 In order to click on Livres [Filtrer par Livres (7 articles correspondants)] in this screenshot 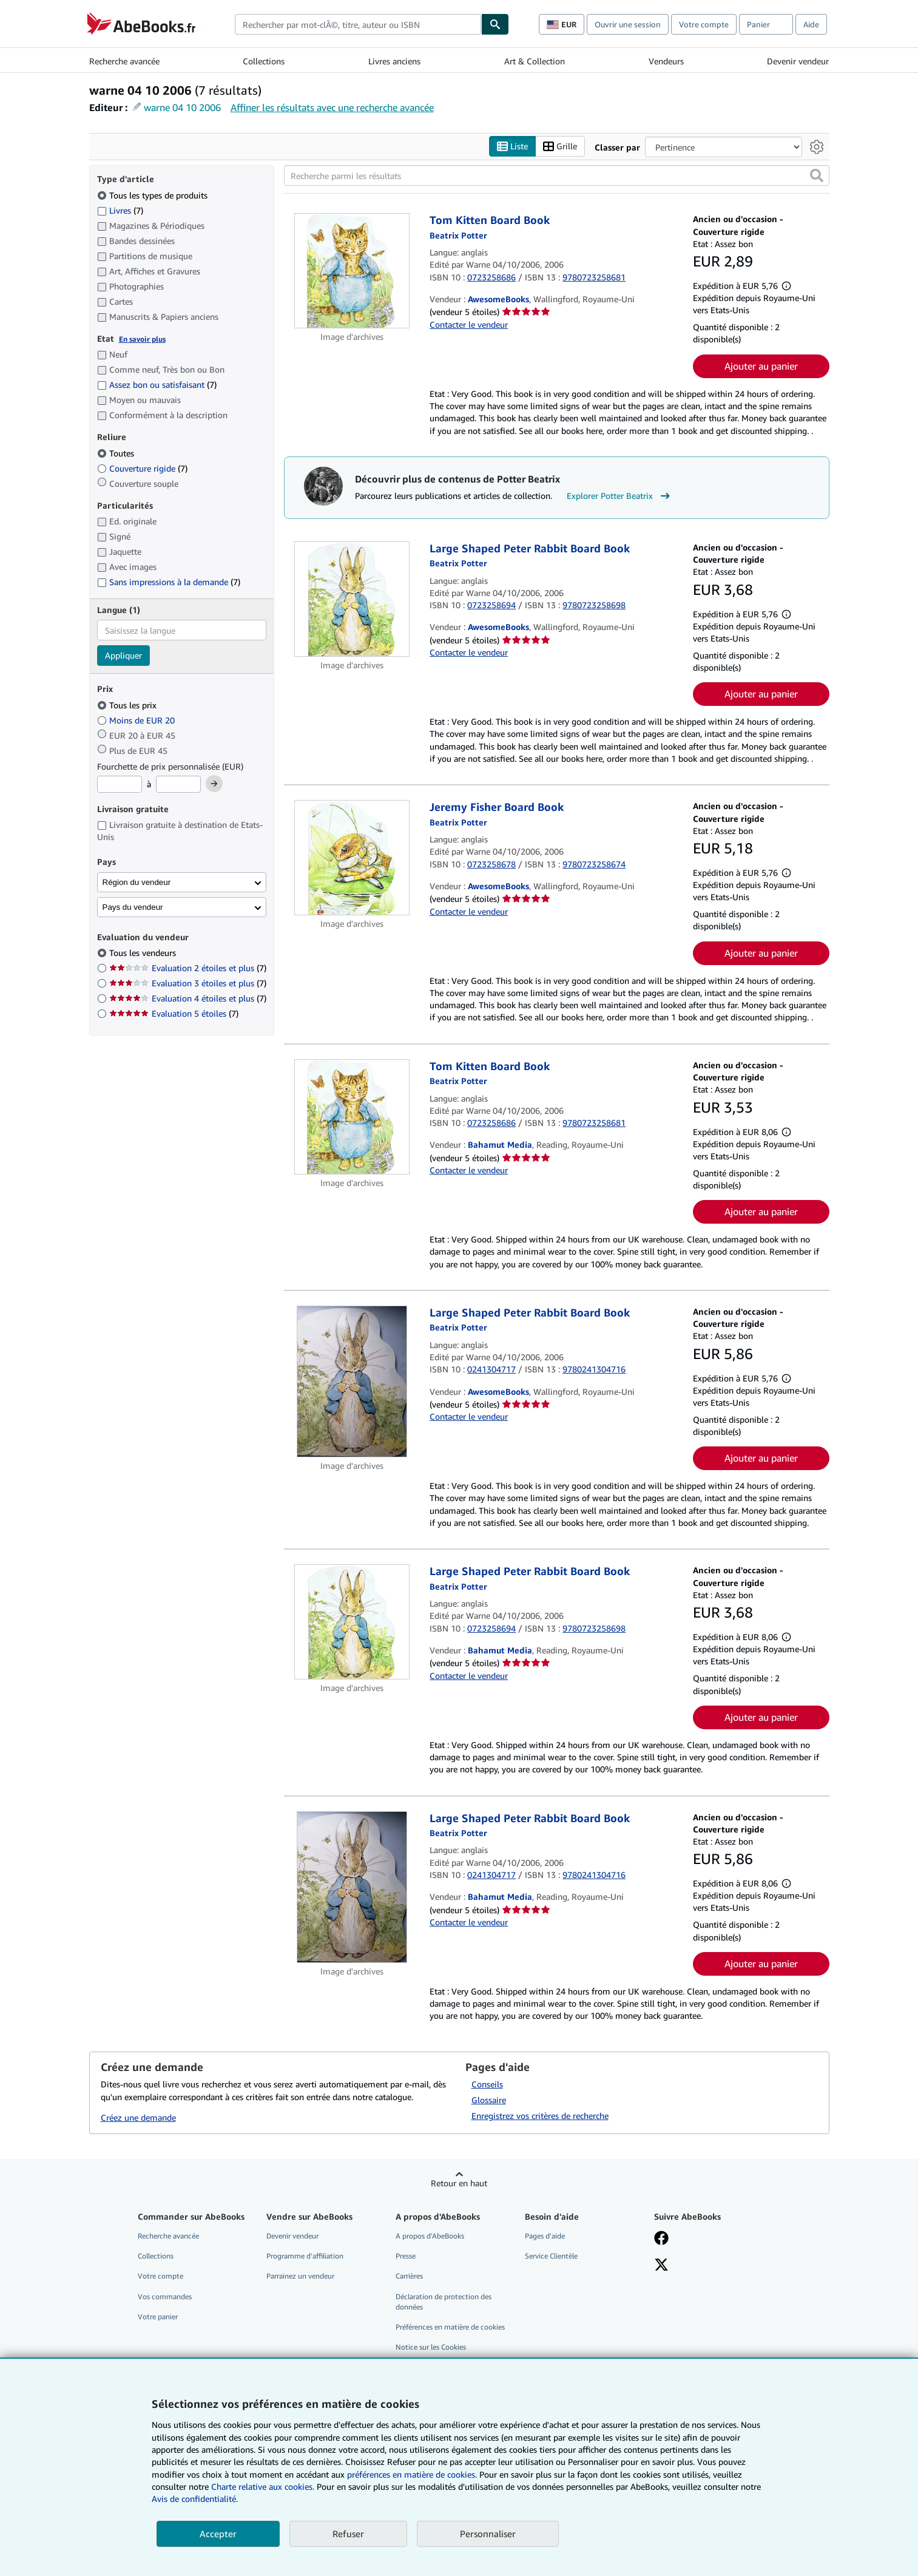, I will do `click(120, 210)`.